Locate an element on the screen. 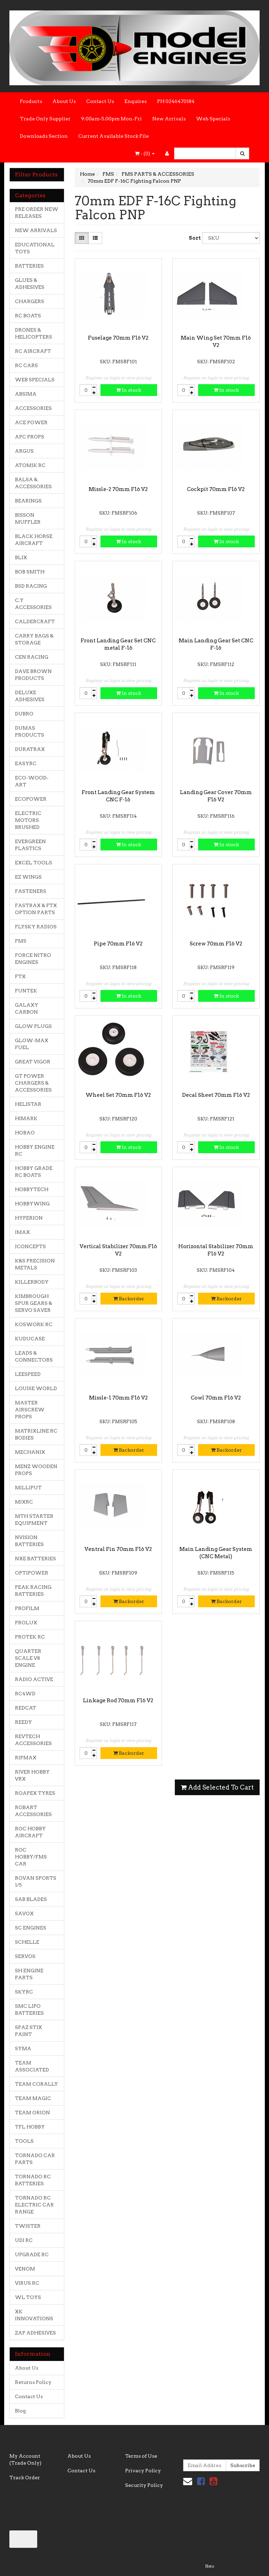 The width and height of the screenshot is (269, 2576). ROC HOBBY/FMS CAR is located at coordinates (31, 1856).